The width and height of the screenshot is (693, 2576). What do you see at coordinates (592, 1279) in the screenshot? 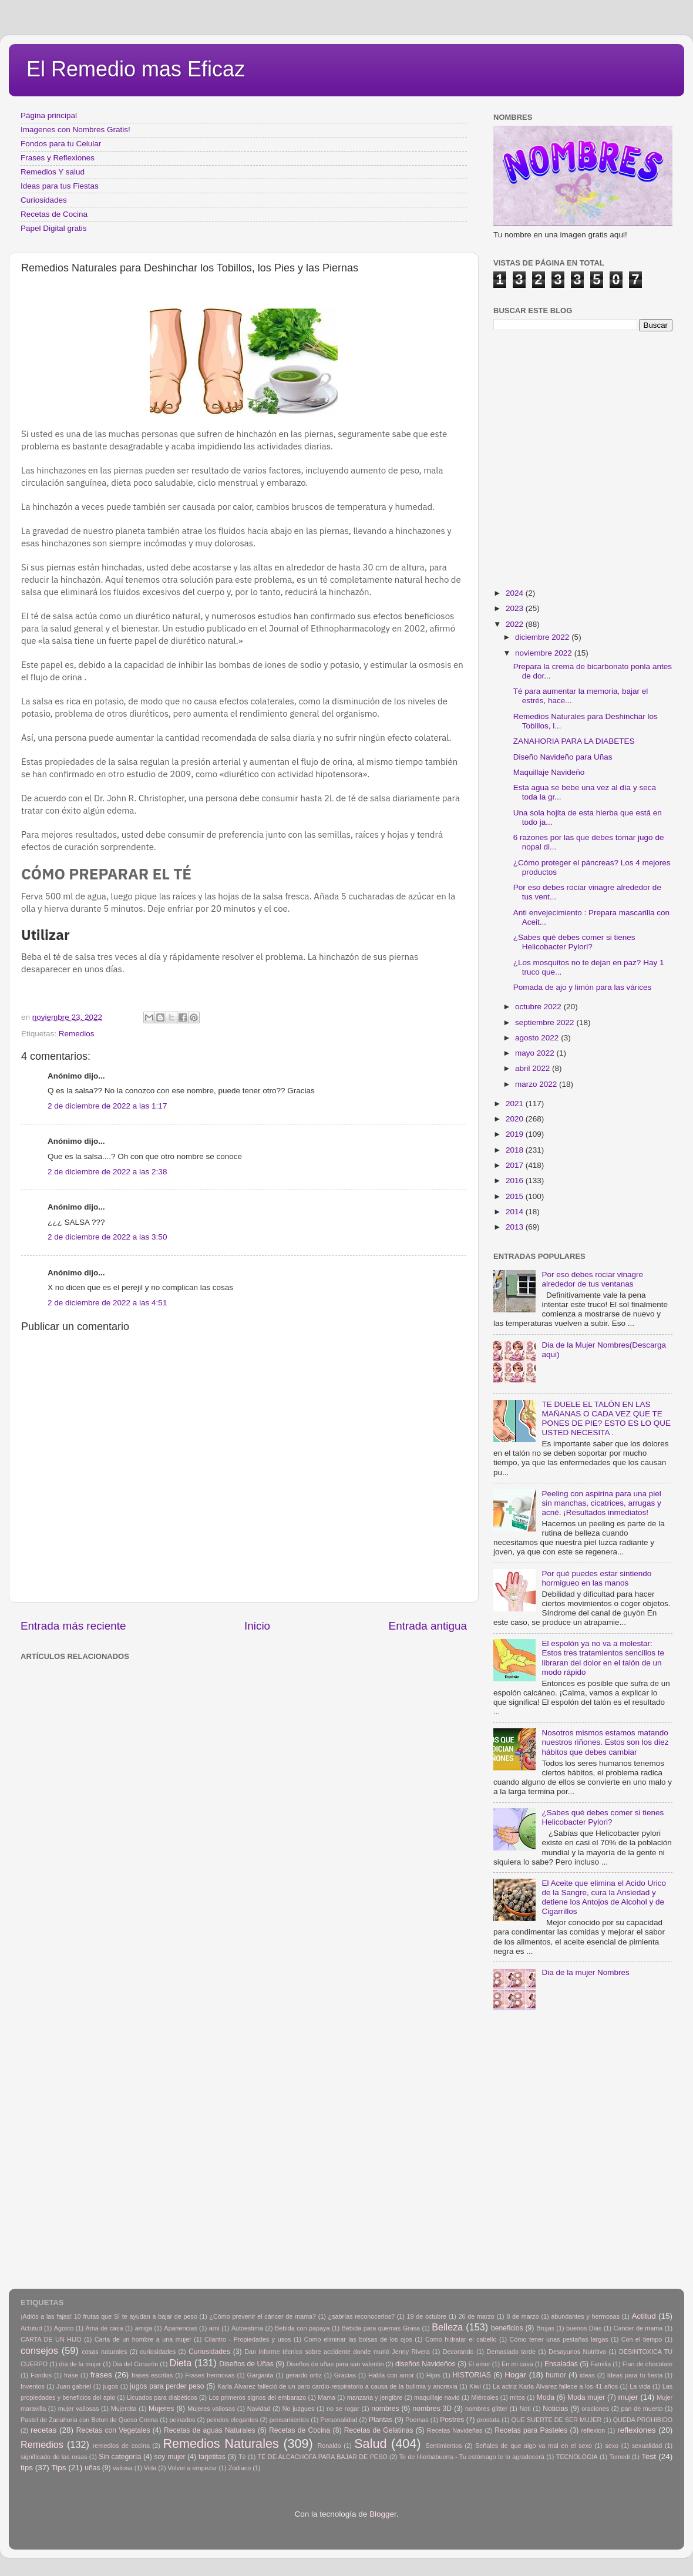
I see `Por eso debes rociar vinagre alrededor de tus ventanas` at bounding box center [592, 1279].